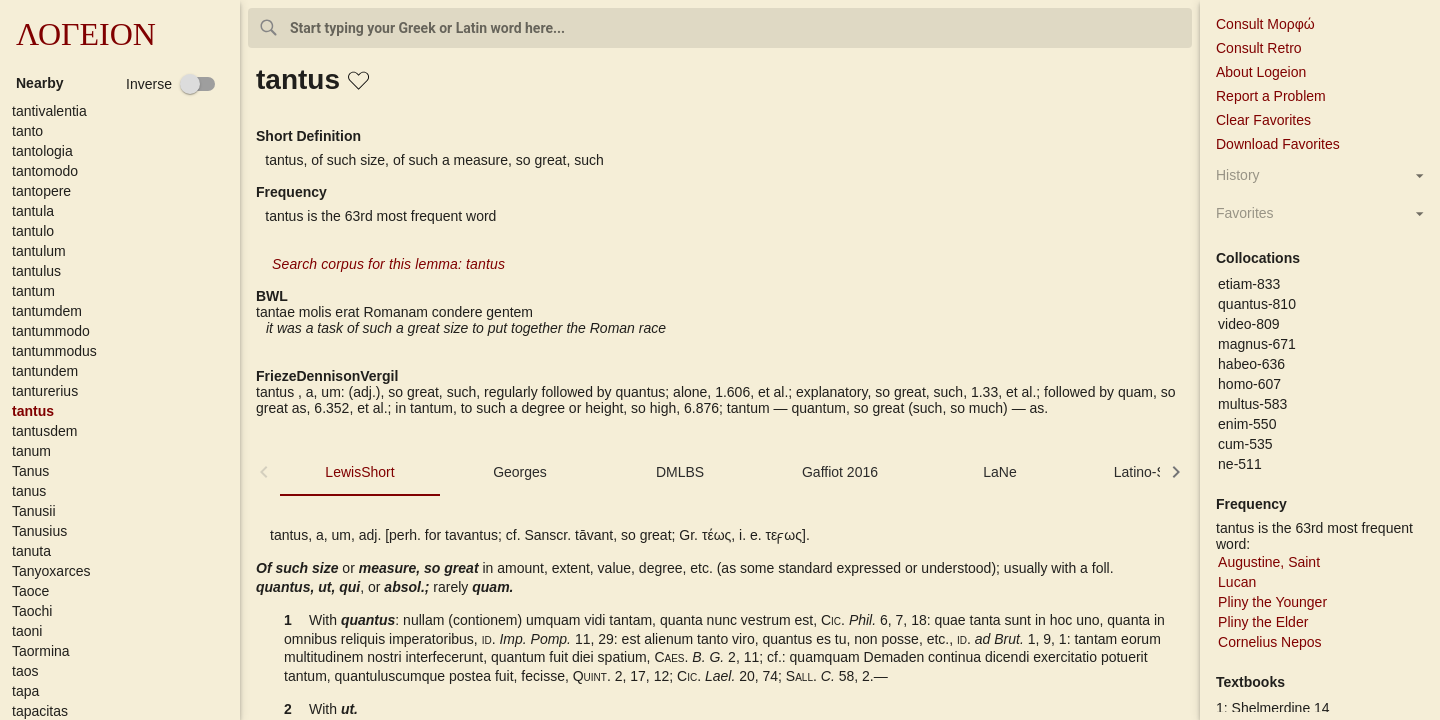 The image size is (1440, 720). I want to click on Pliny the Younger, so click(1272, 602).